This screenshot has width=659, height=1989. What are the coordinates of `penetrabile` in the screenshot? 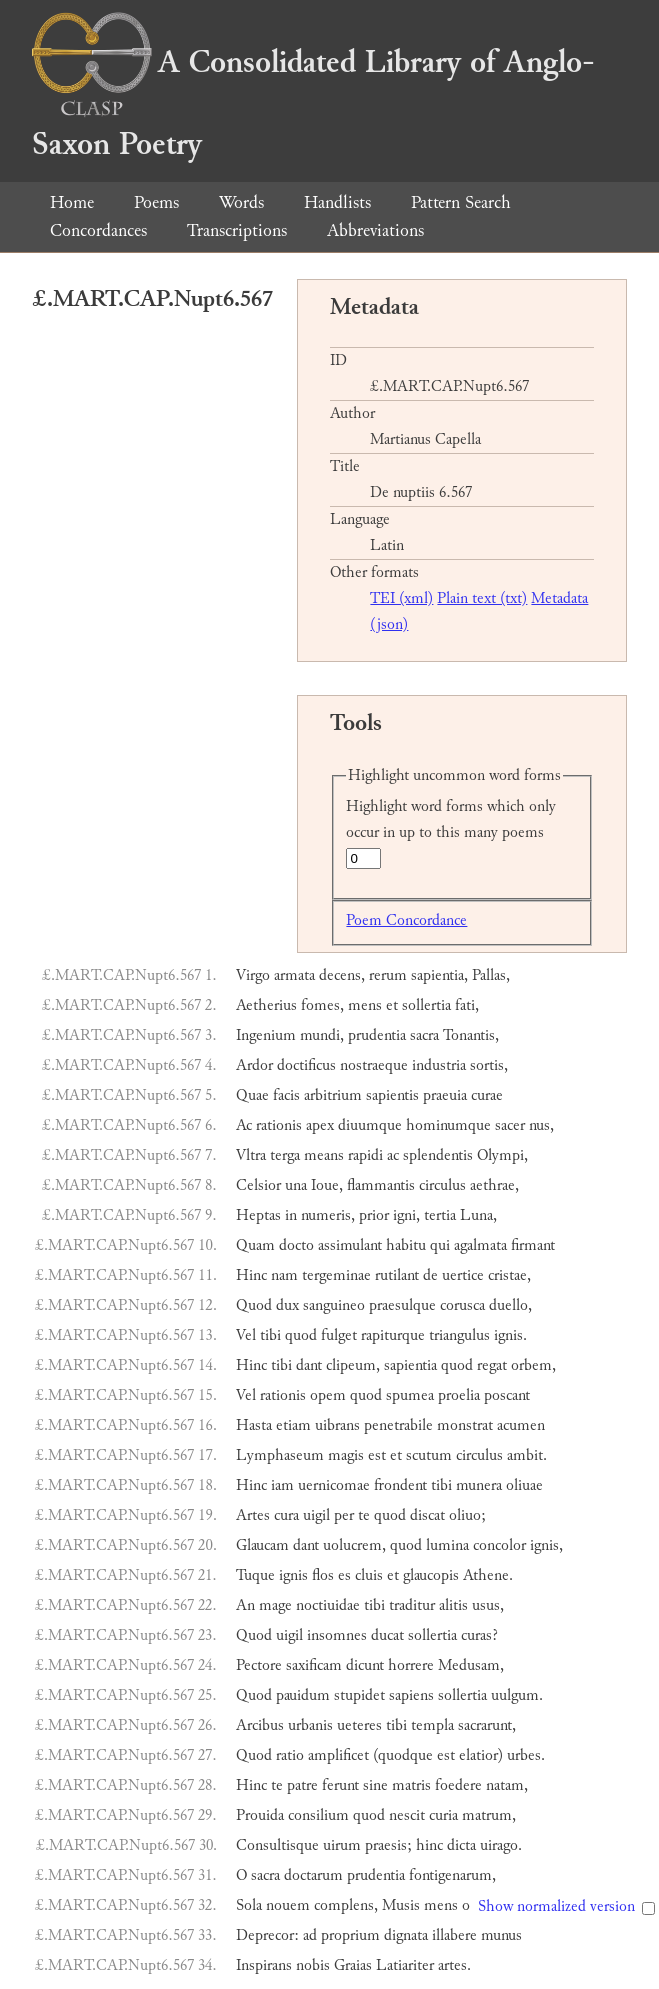 It's located at (398, 1425).